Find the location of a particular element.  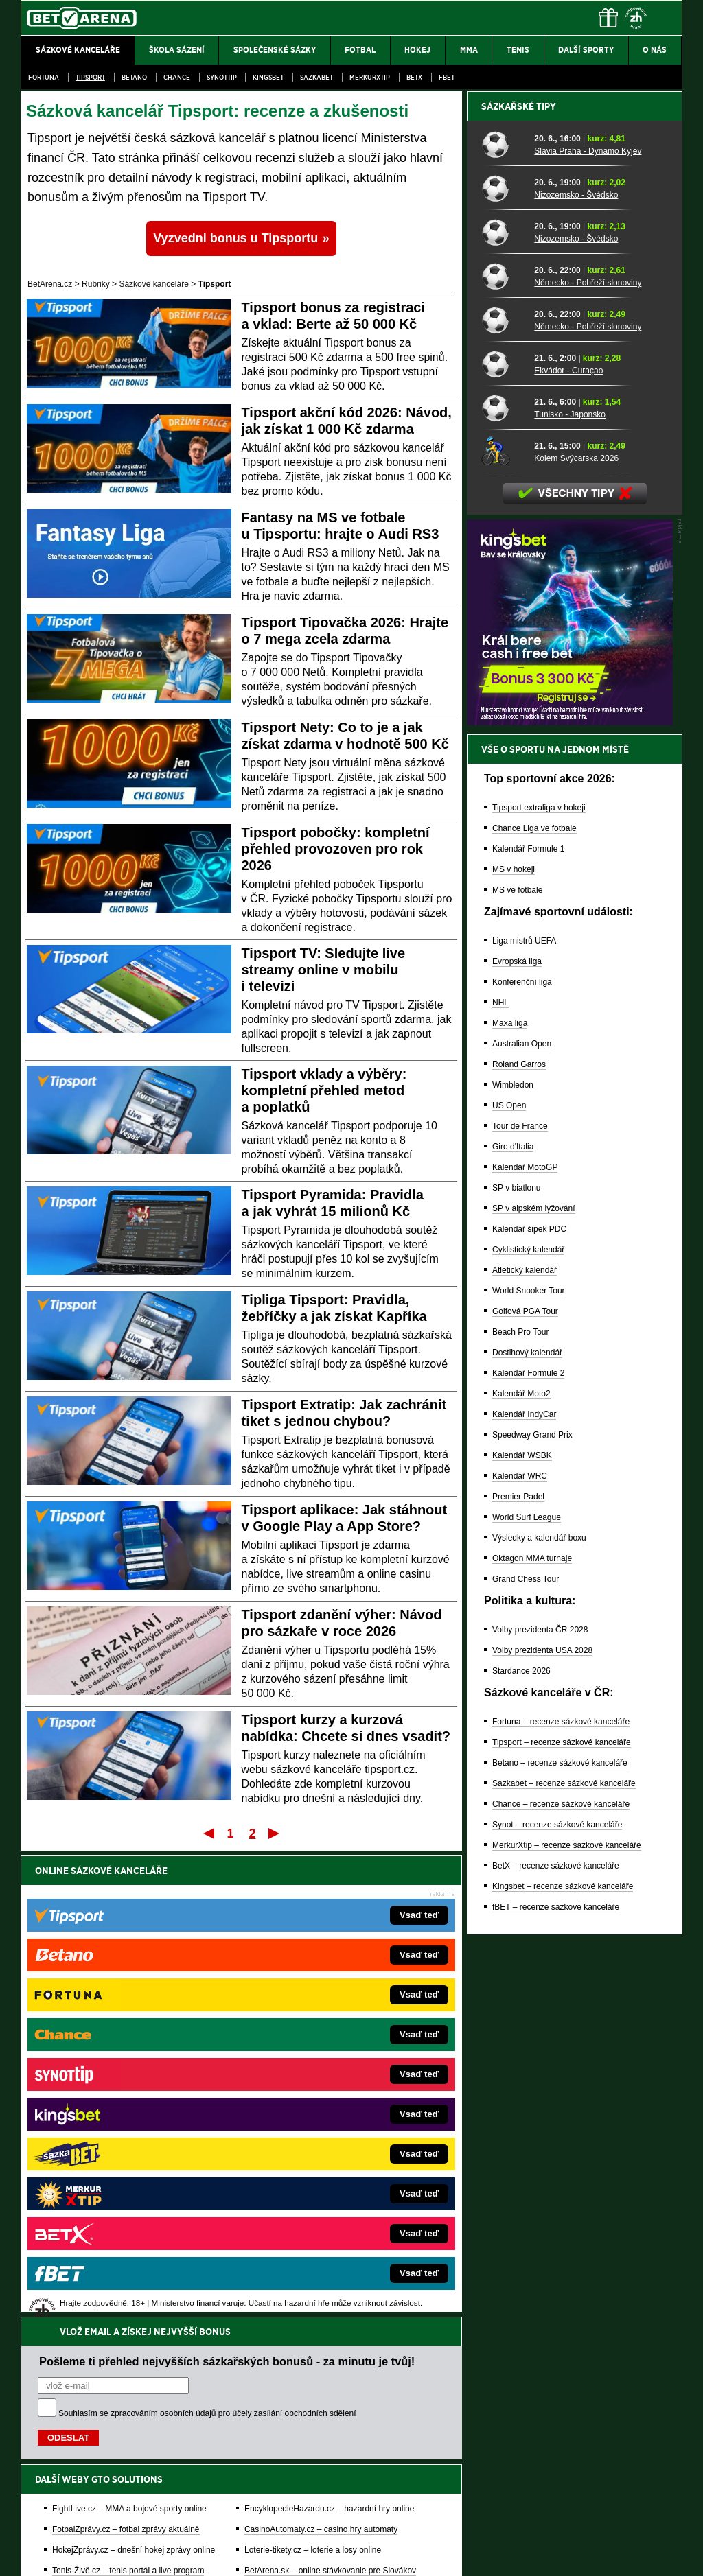

Hrajte zodpovědně is located at coordinates (60, 2482).